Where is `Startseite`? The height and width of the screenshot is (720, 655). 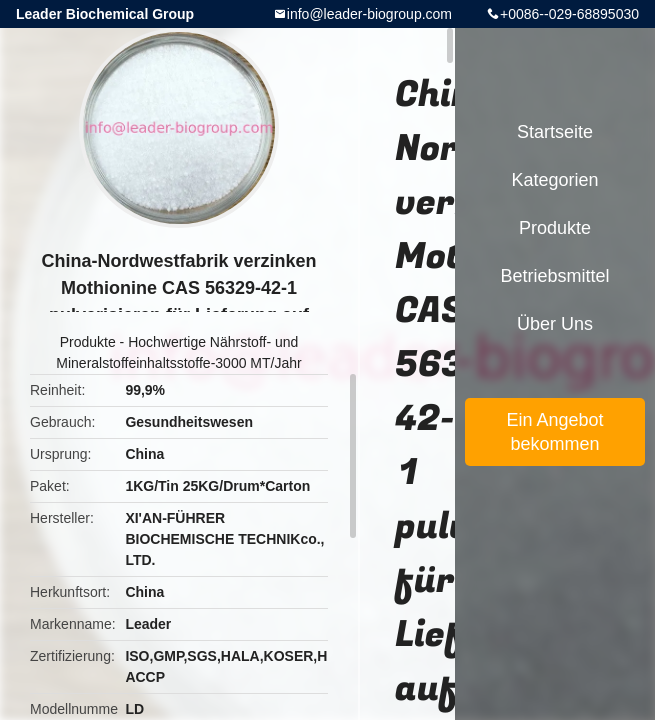 Startseite is located at coordinates (555, 132).